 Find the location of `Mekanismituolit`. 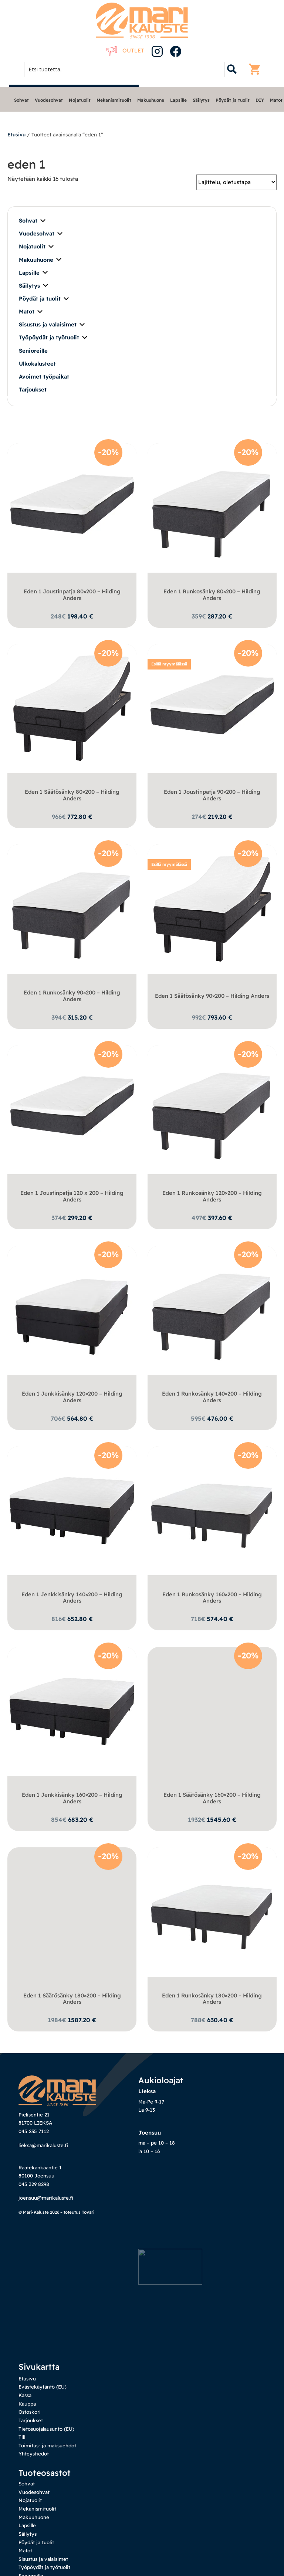

Mekanismituolit is located at coordinates (114, 100).